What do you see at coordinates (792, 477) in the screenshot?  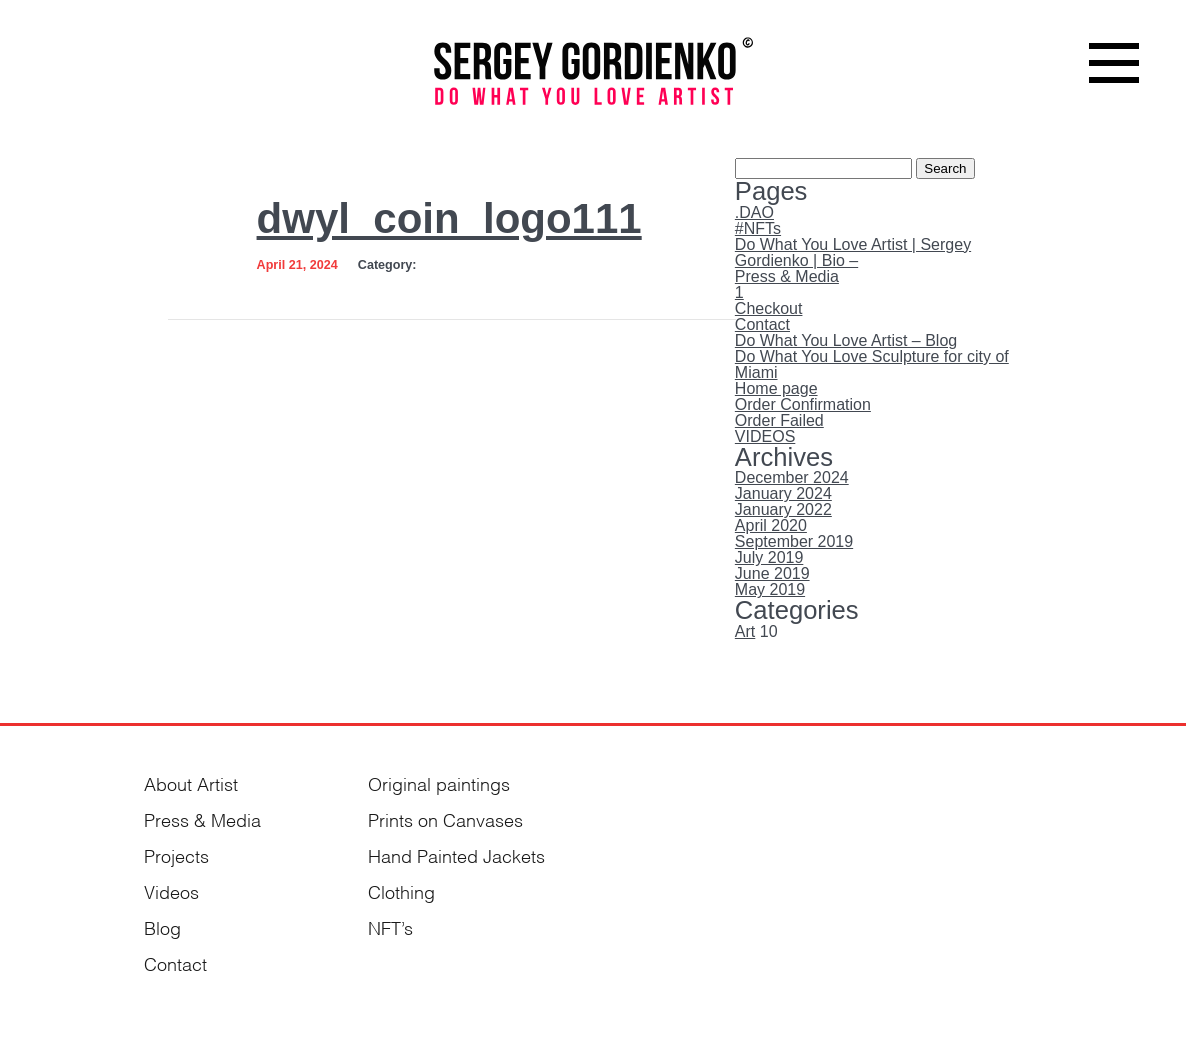 I see `December 2024` at bounding box center [792, 477].